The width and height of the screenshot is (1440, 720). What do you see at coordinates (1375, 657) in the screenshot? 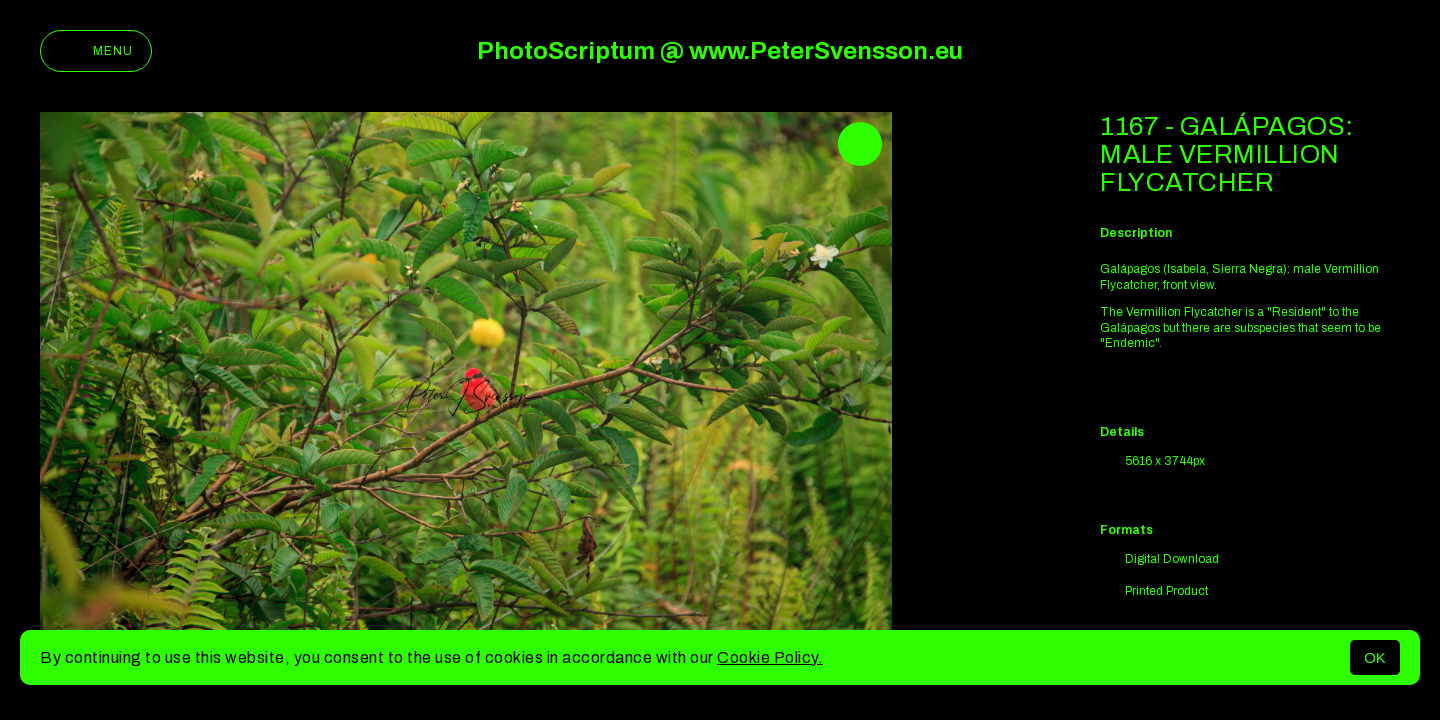
I see `OK` at bounding box center [1375, 657].